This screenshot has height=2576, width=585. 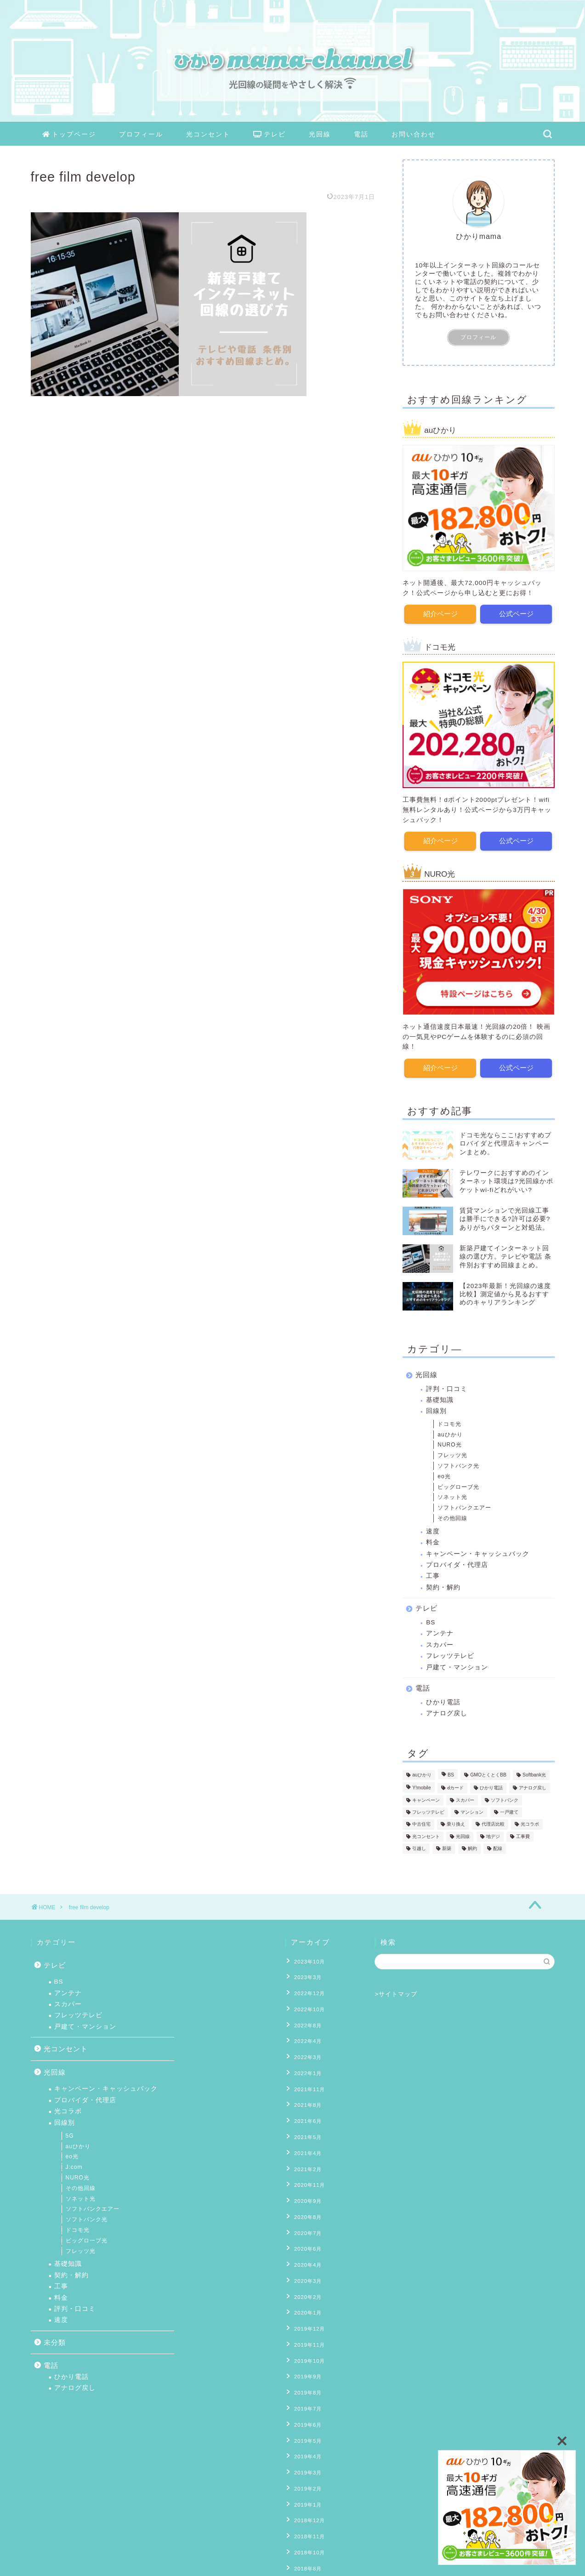 What do you see at coordinates (305, 2328) in the screenshot?
I see `2019年9月` at bounding box center [305, 2328].